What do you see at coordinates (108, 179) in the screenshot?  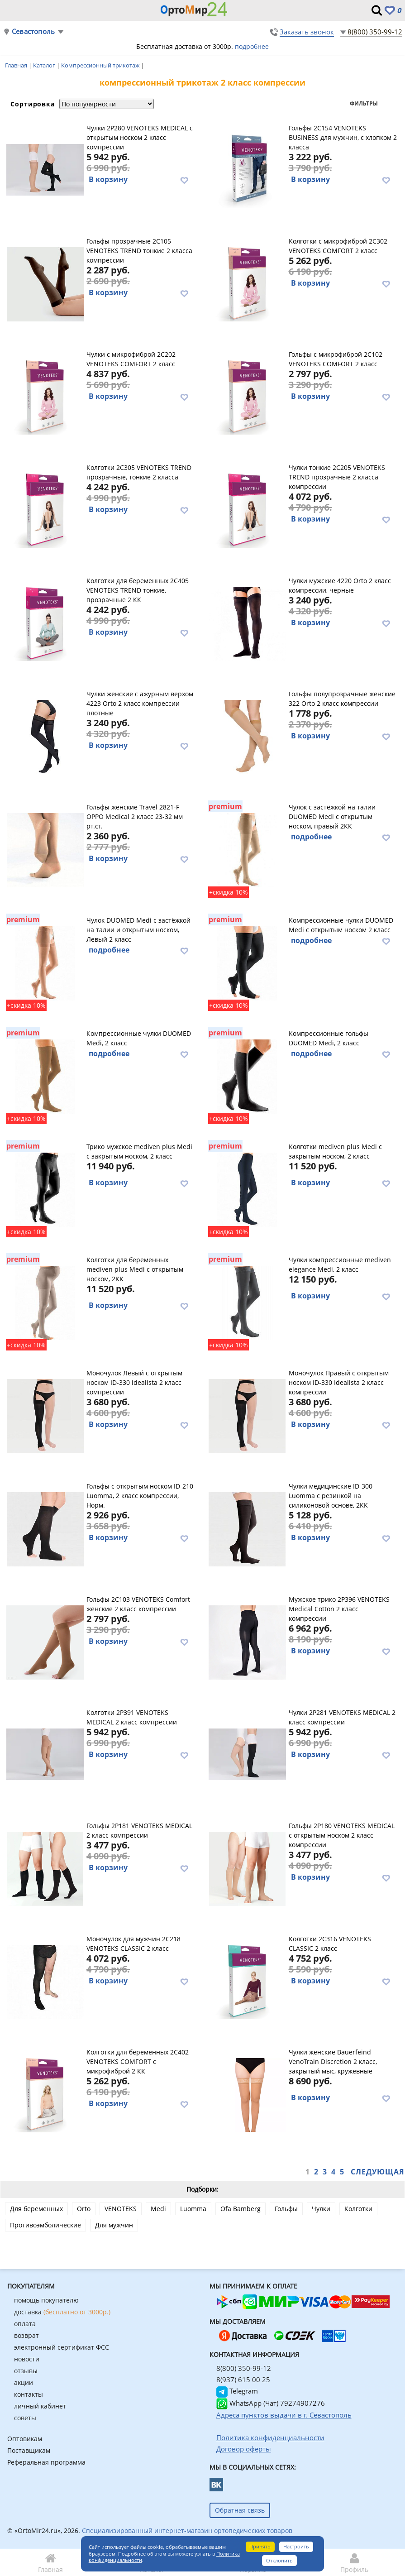 I see `В корзину` at bounding box center [108, 179].